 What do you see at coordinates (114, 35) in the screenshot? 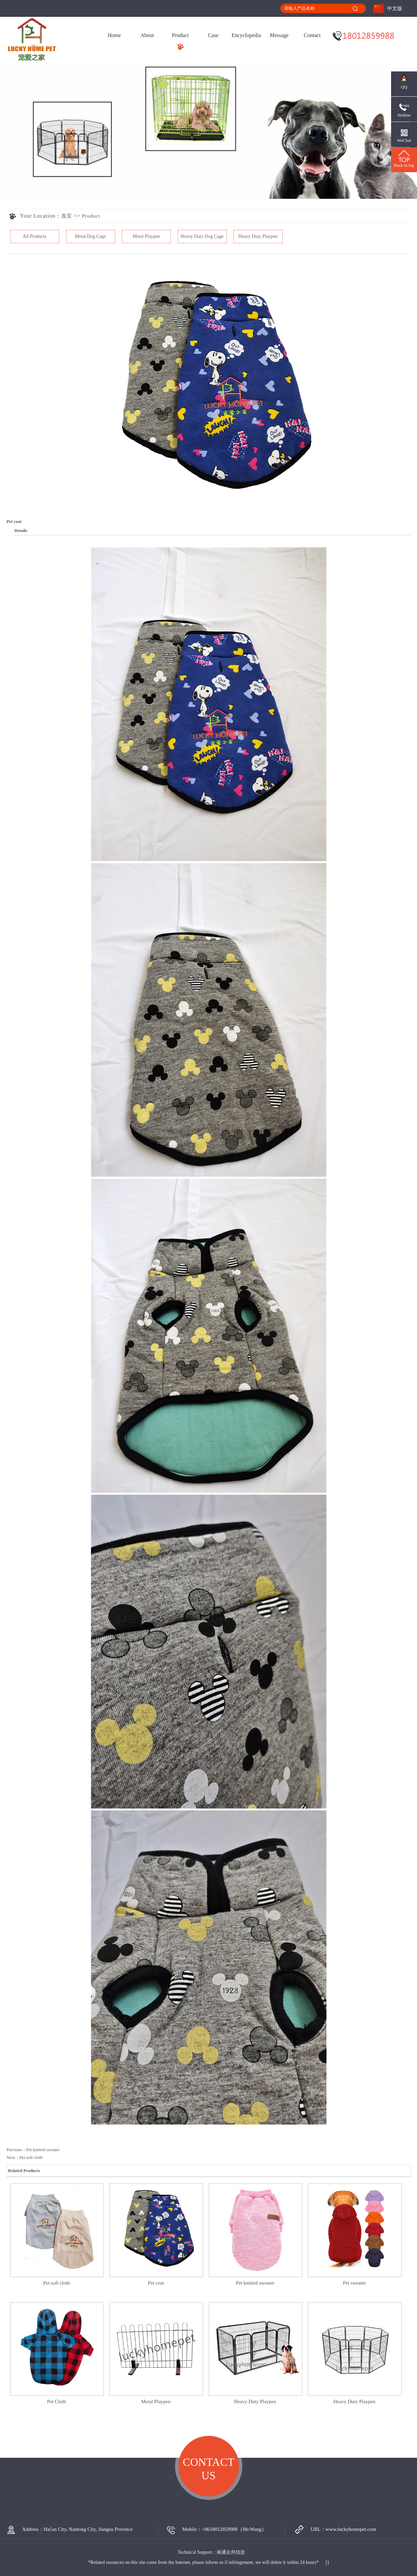
I see `Home` at bounding box center [114, 35].